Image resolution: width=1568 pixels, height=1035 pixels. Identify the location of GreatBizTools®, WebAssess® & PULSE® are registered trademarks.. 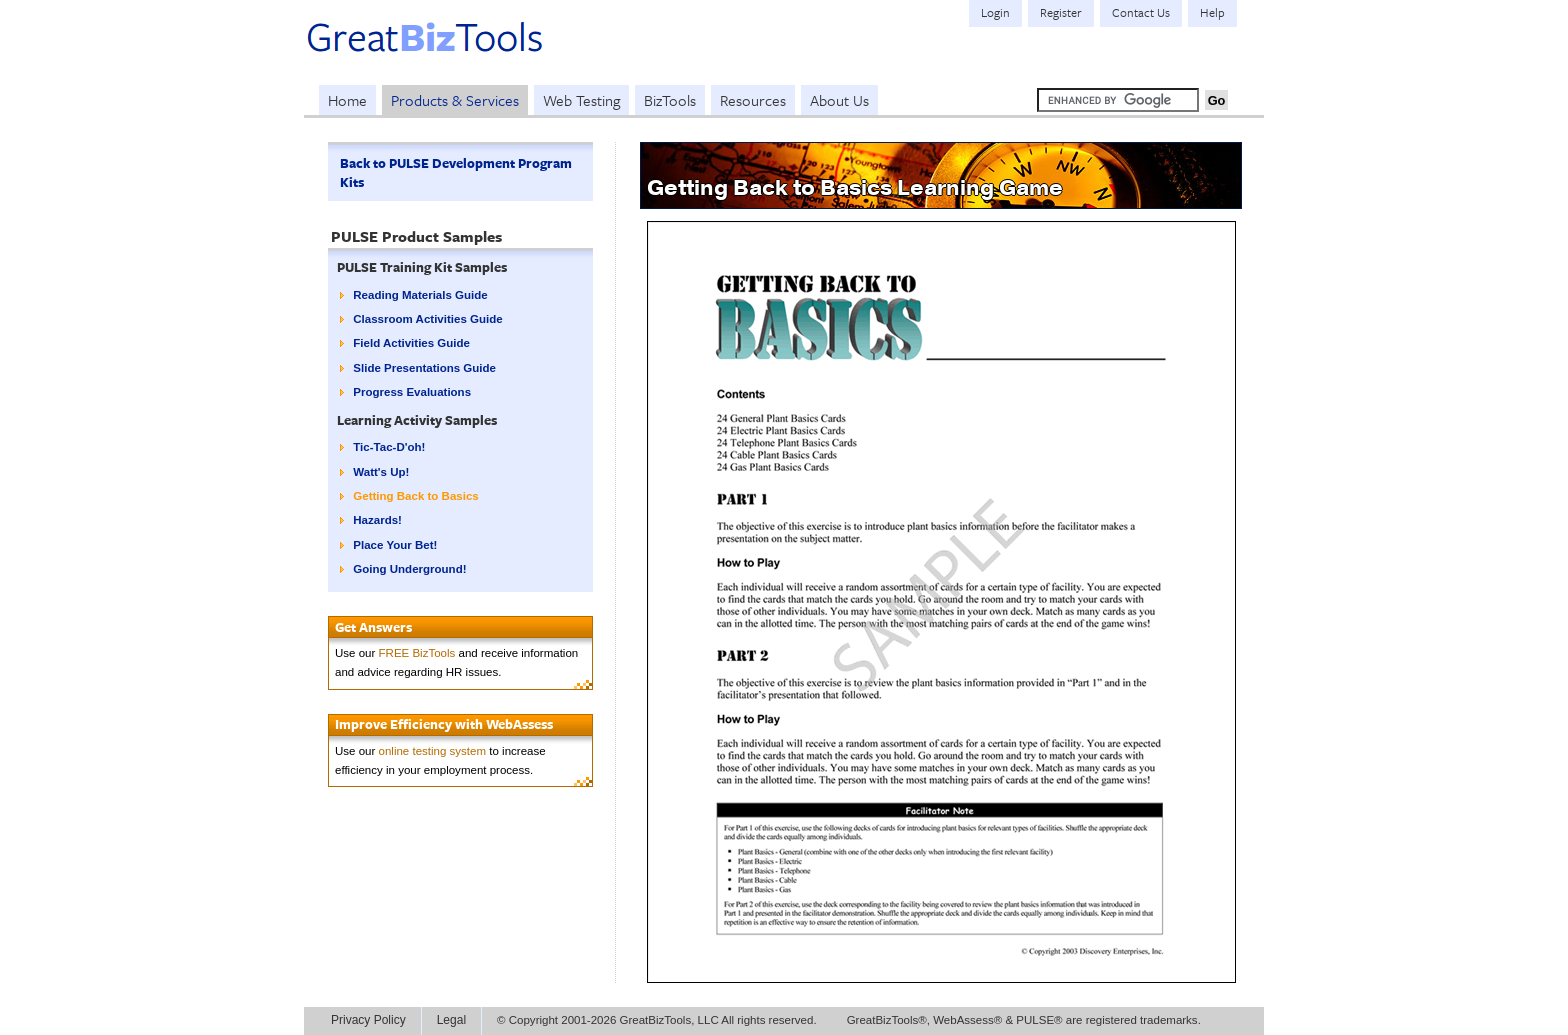
(1024, 1020).